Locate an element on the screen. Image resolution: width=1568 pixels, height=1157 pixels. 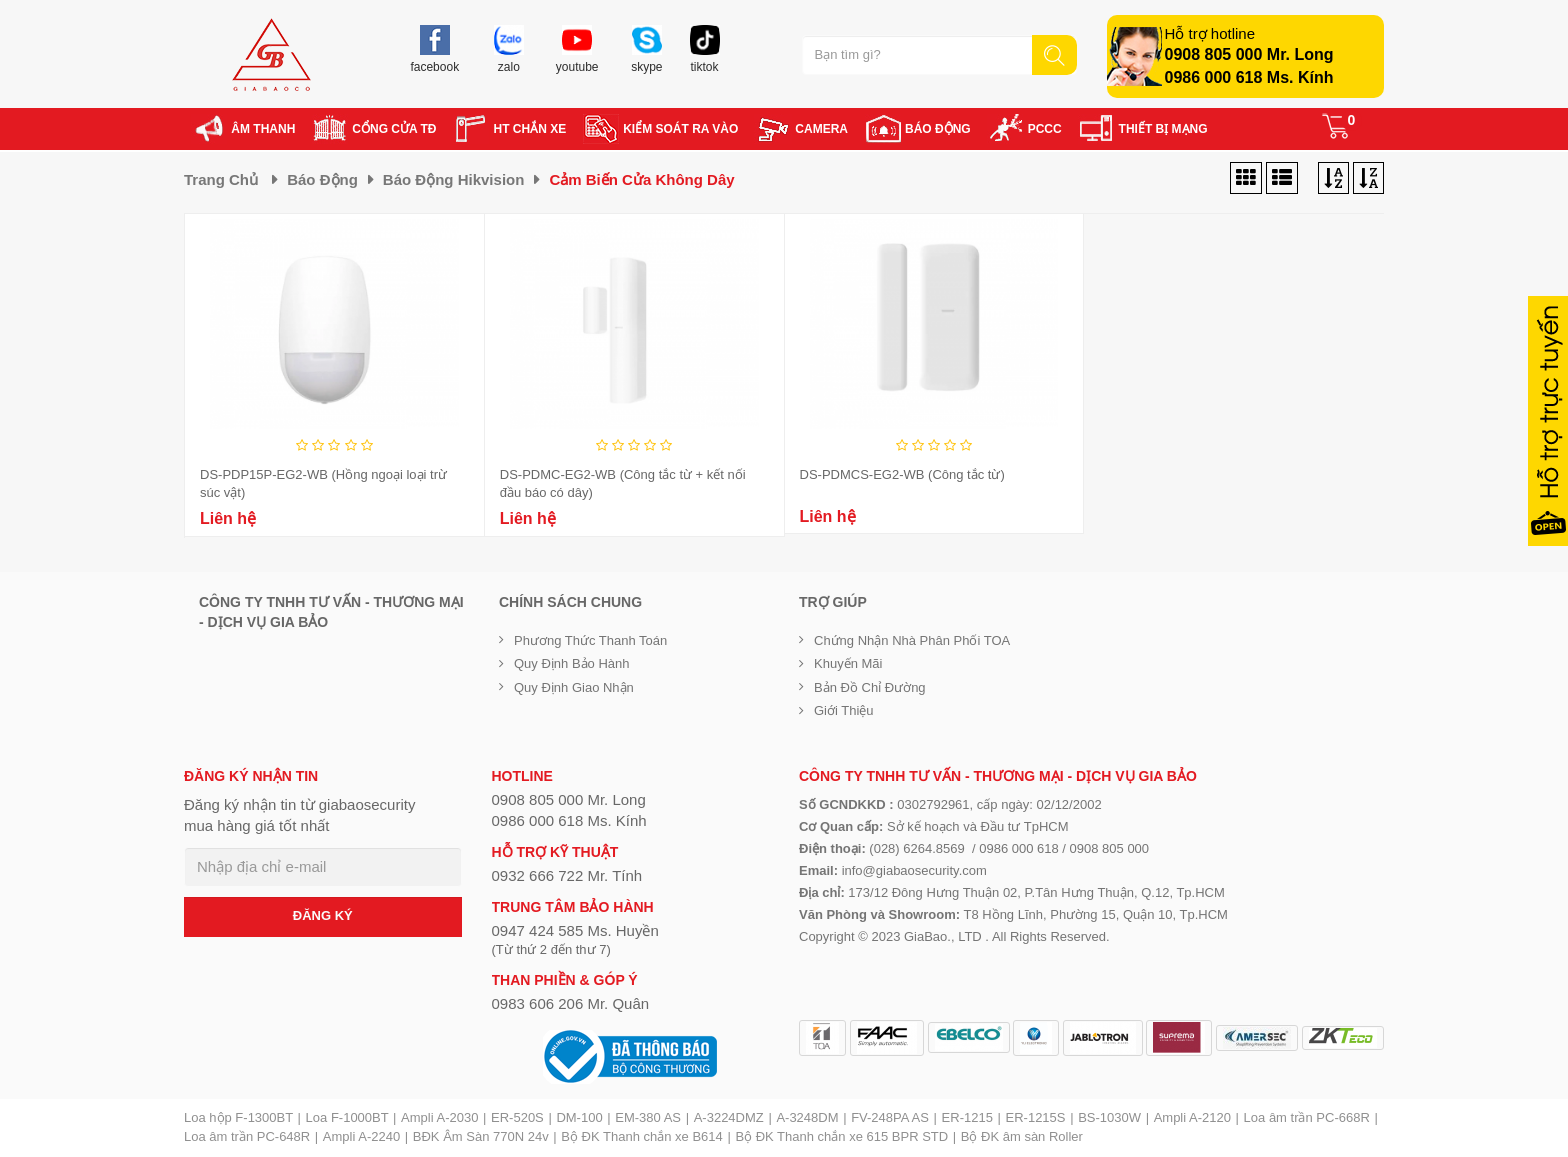
A-3224DMZ is located at coordinates (729, 1117).